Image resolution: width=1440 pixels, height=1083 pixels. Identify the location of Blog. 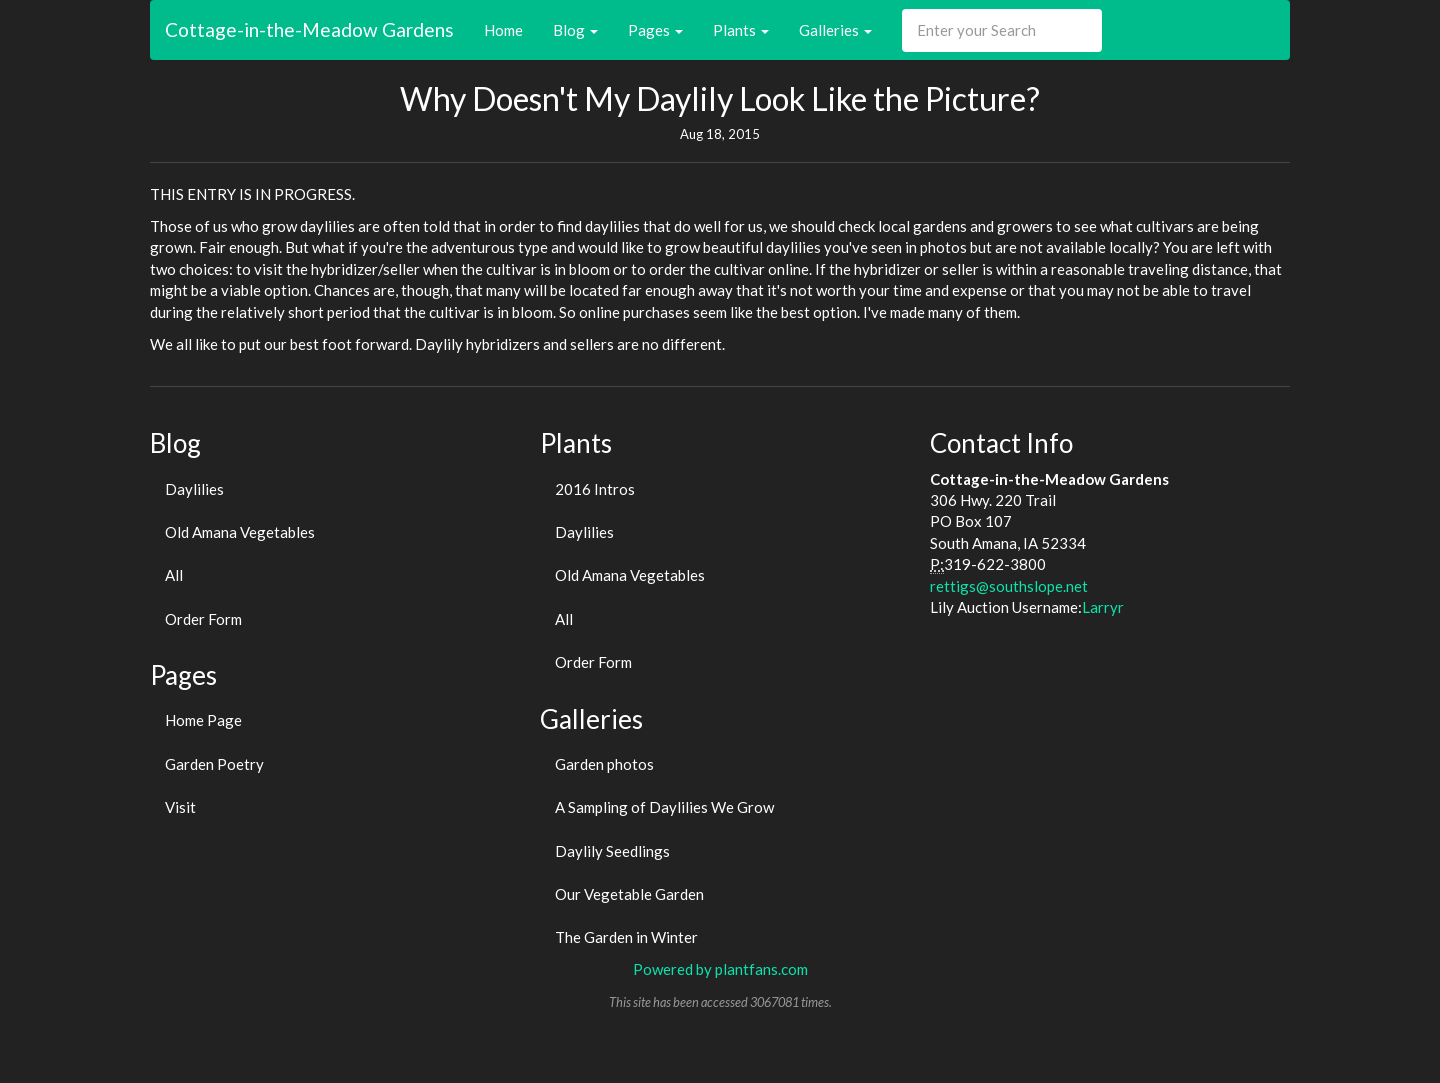
(575, 30).